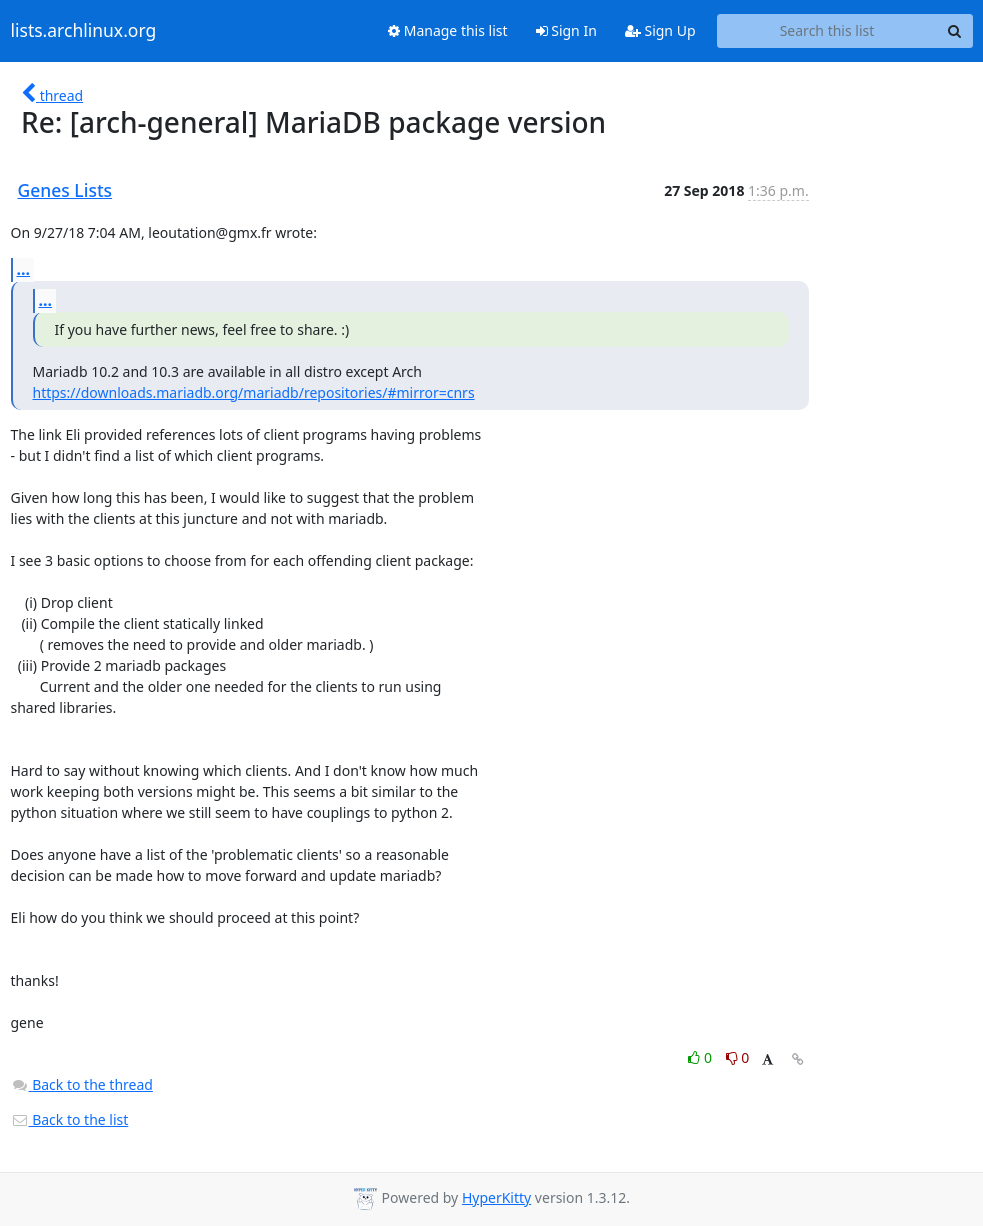  Describe the element at coordinates (84, 31) in the screenshot. I see `lists.archlinux.org` at that location.